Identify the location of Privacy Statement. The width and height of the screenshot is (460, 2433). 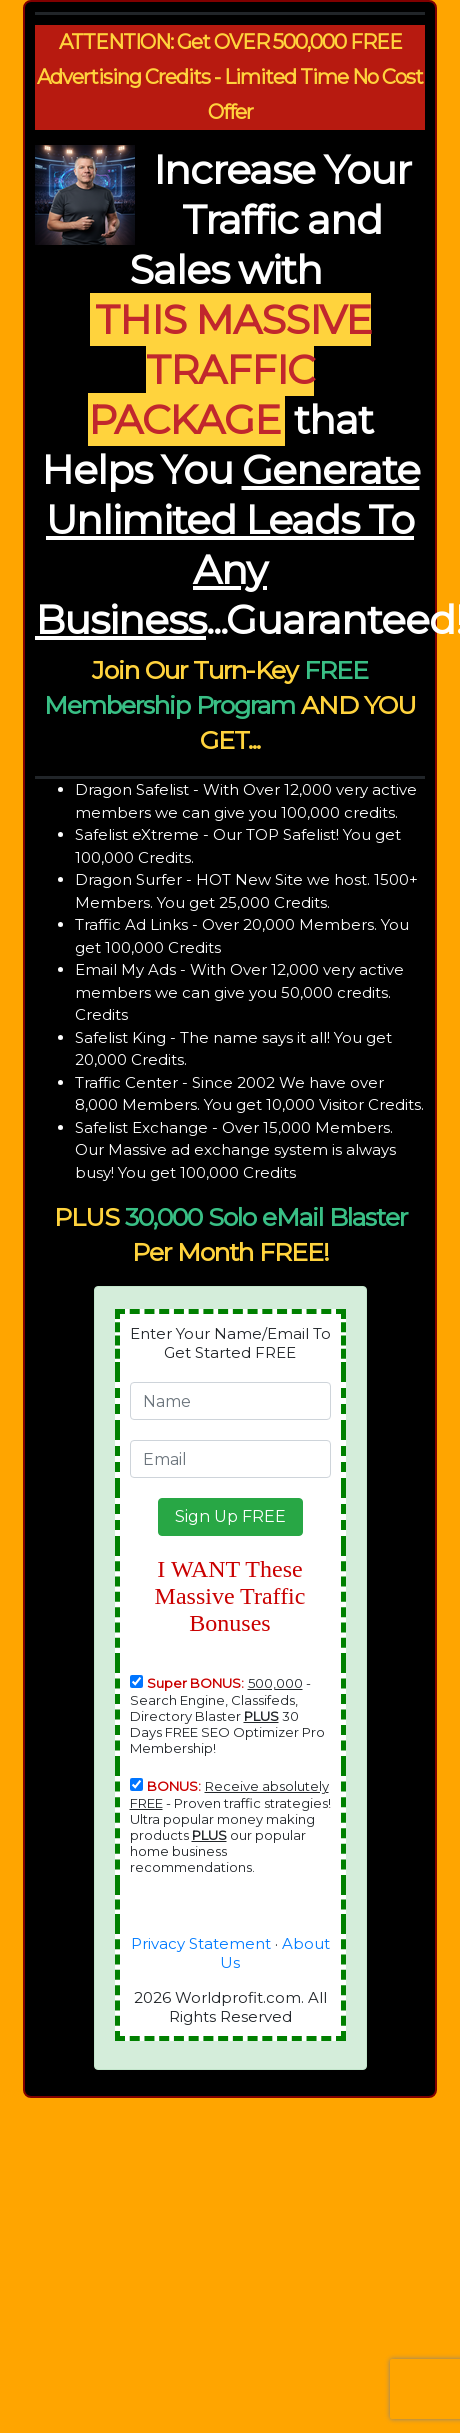
(201, 1943).